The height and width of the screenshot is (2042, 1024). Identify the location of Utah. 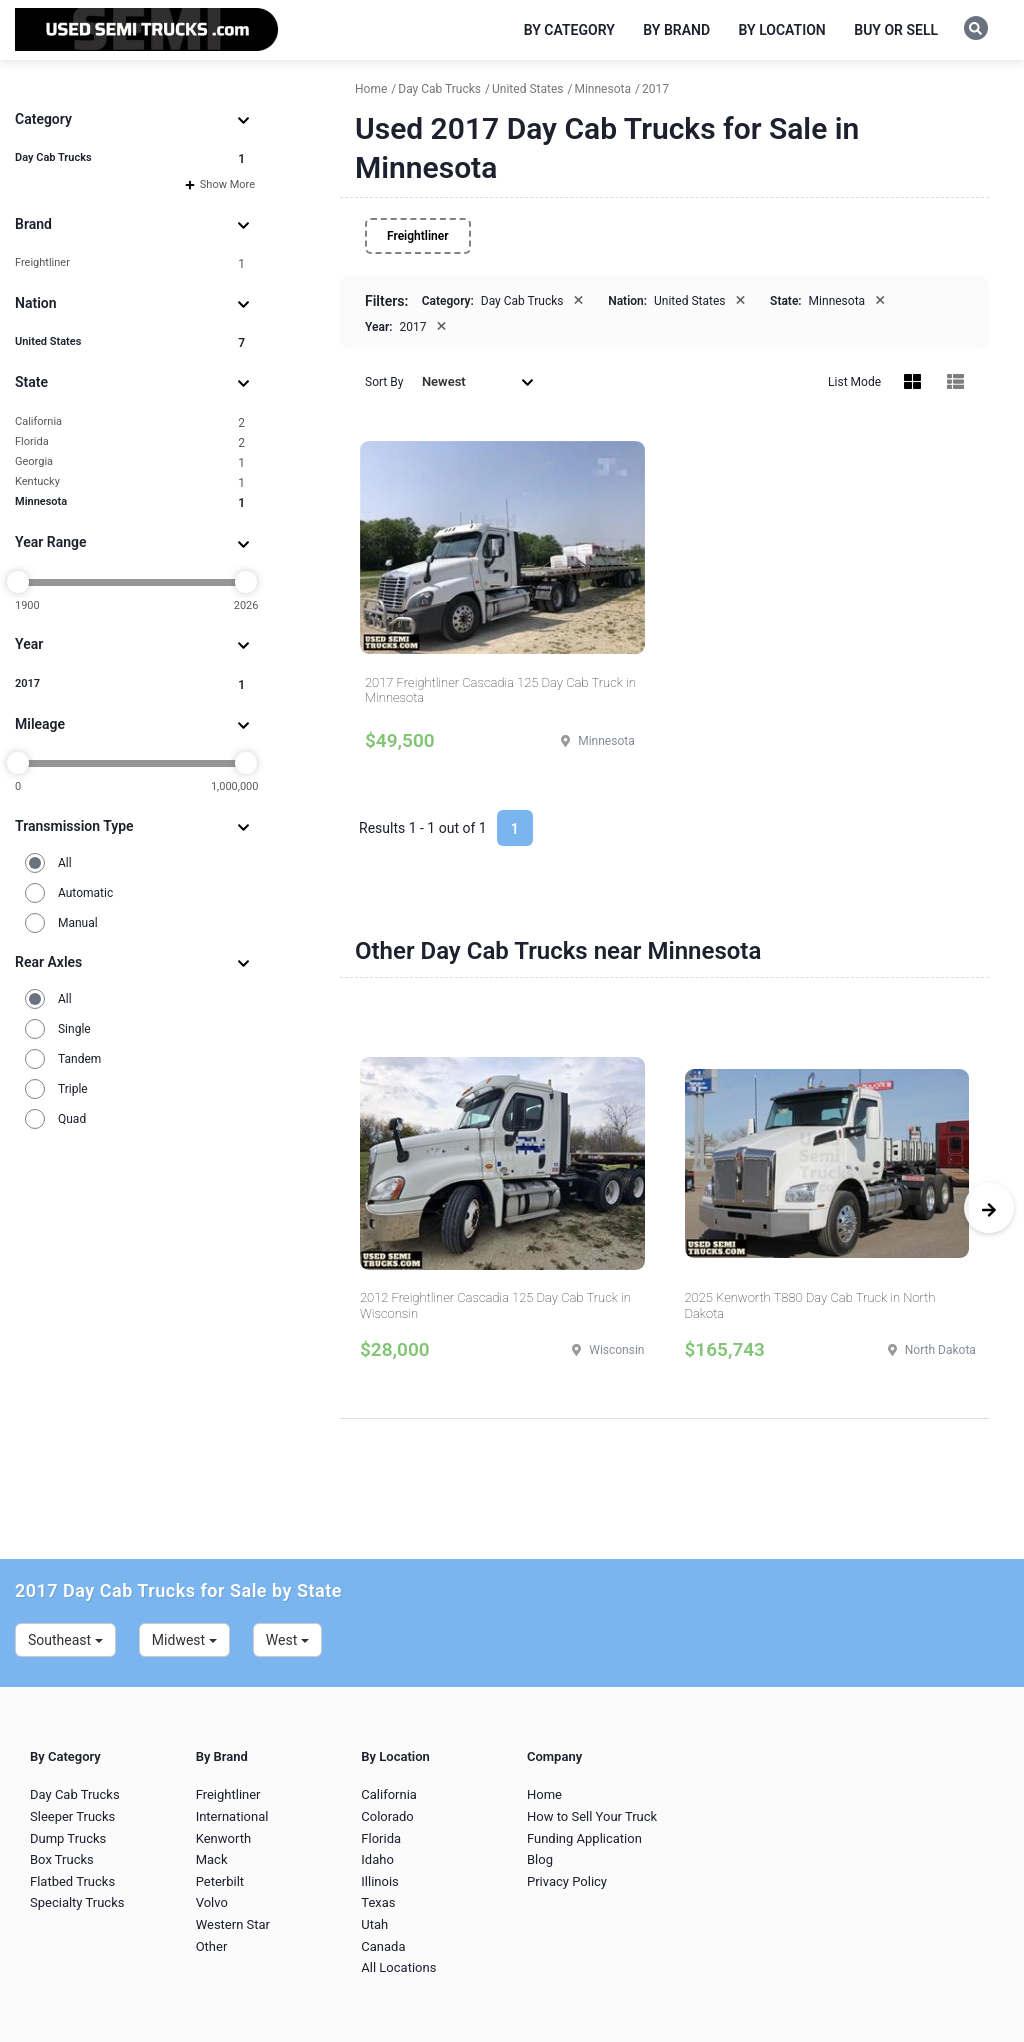
(374, 1924).